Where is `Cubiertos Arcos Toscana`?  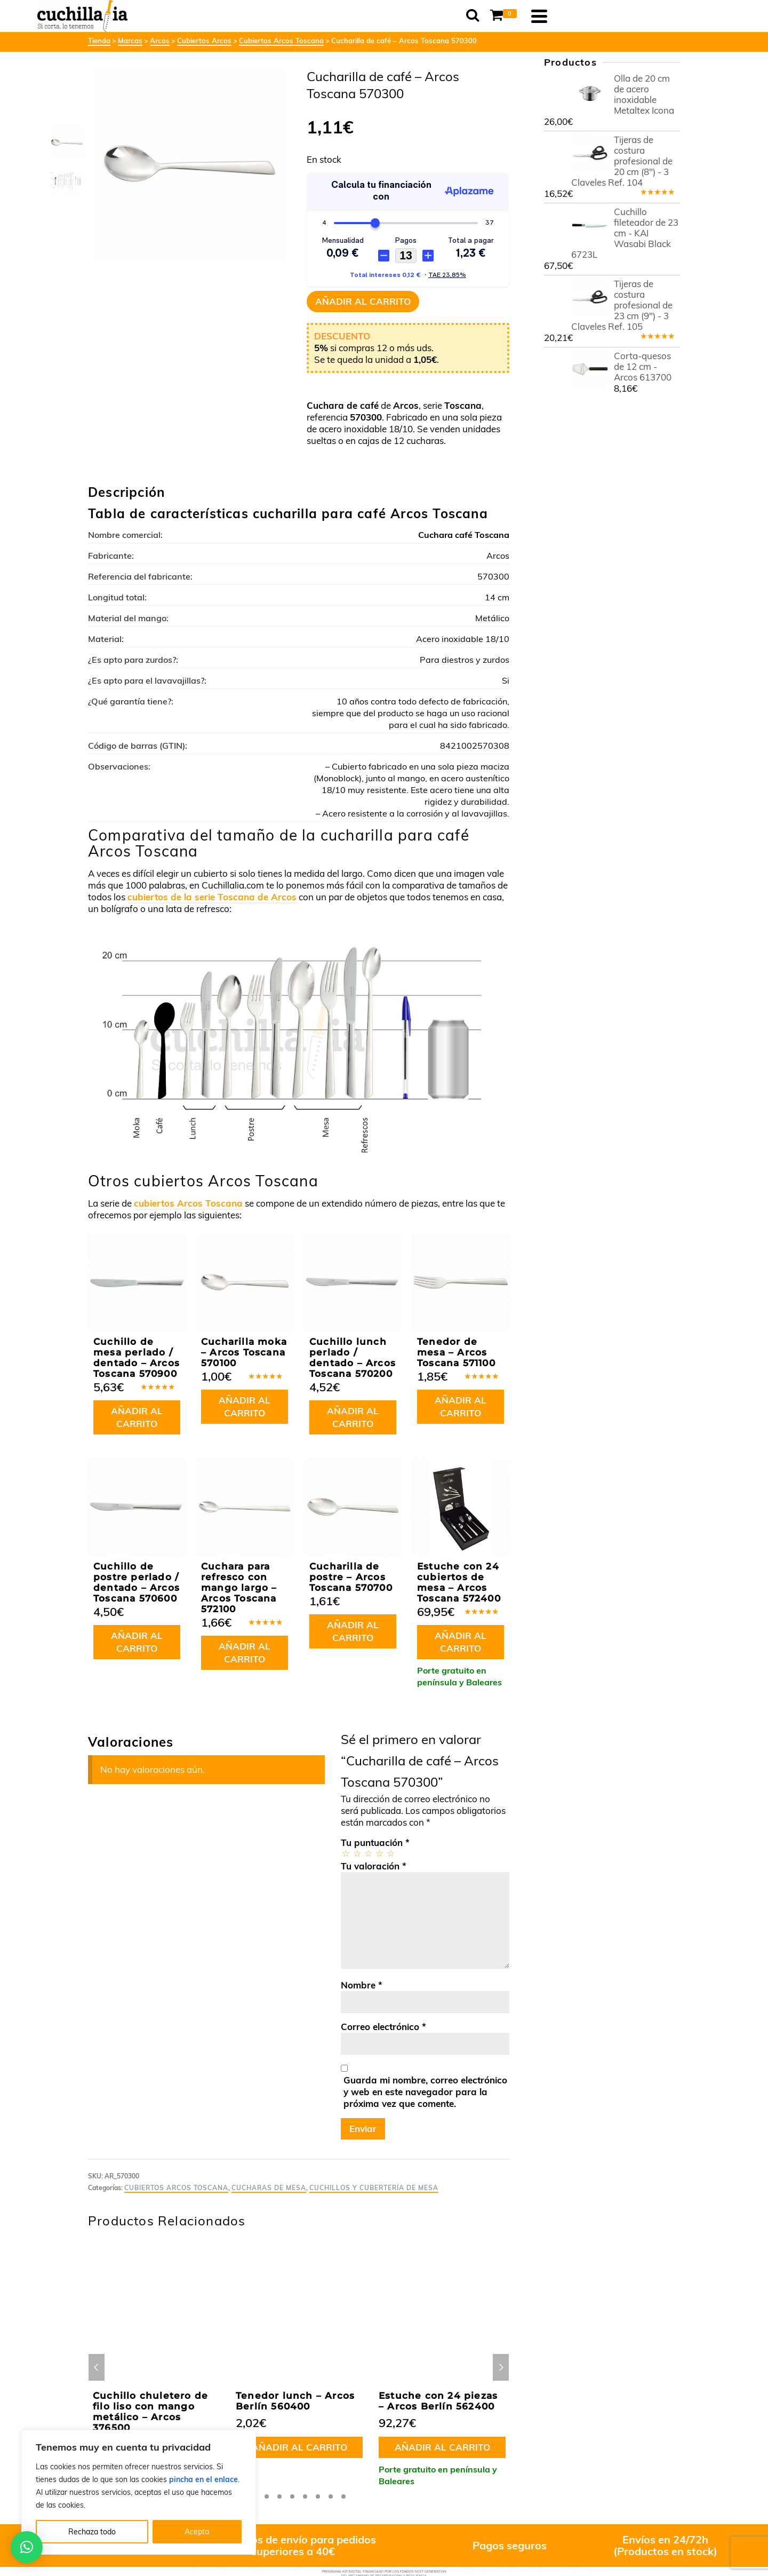
Cubiertos Arcos Toscana is located at coordinates (176, 2188).